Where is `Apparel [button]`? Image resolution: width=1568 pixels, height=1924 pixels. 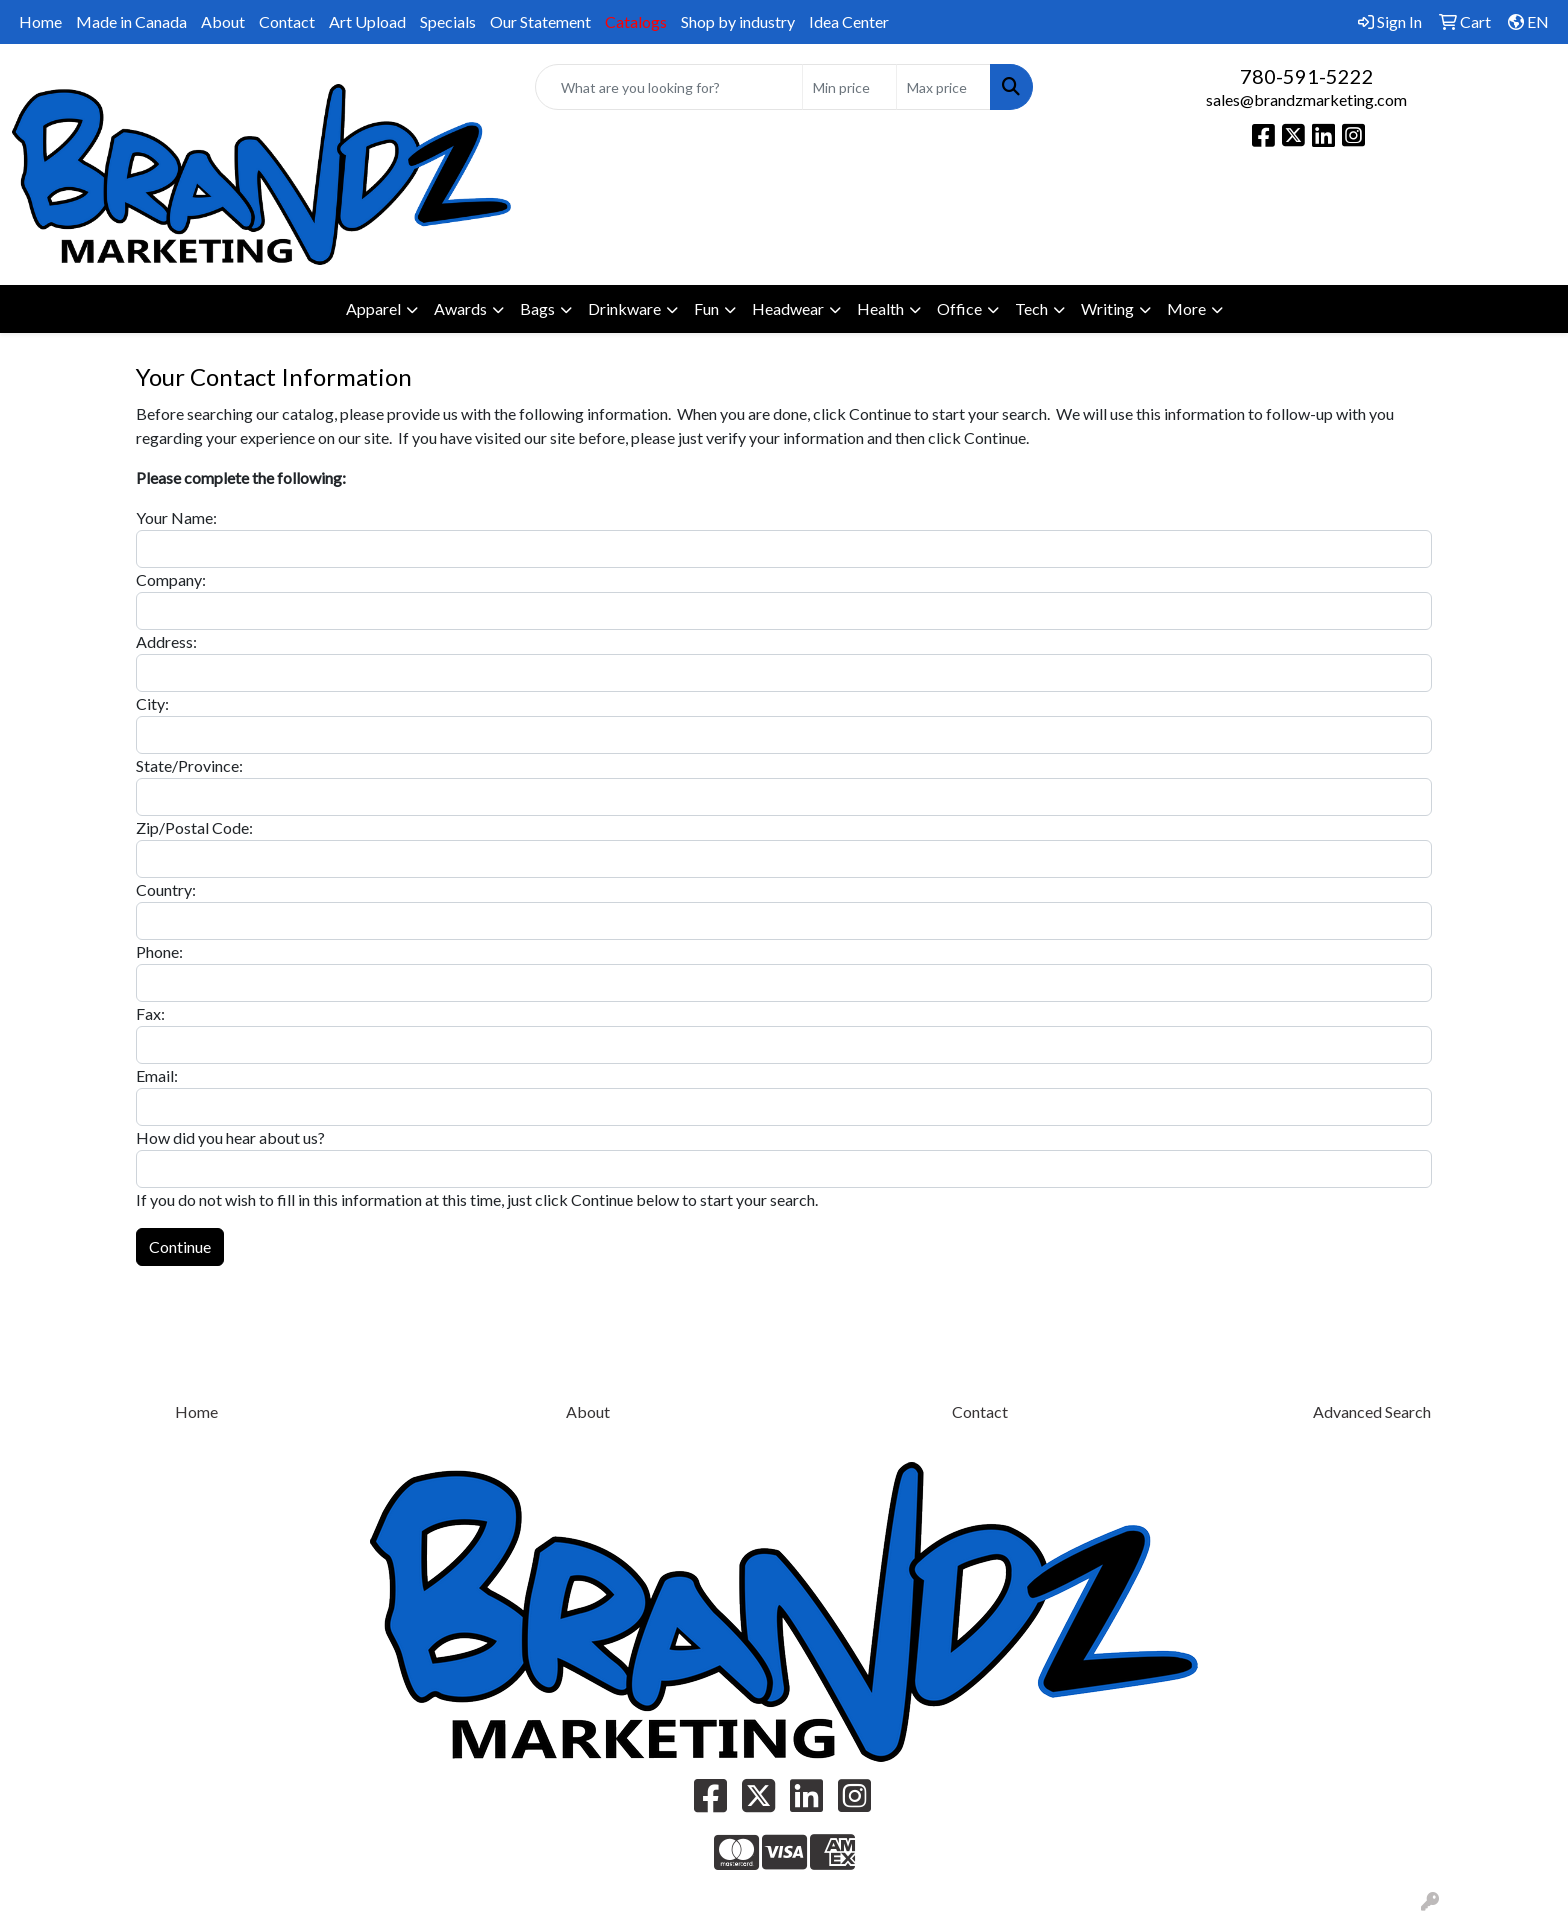
Apparel [button] is located at coordinates (373, 308).